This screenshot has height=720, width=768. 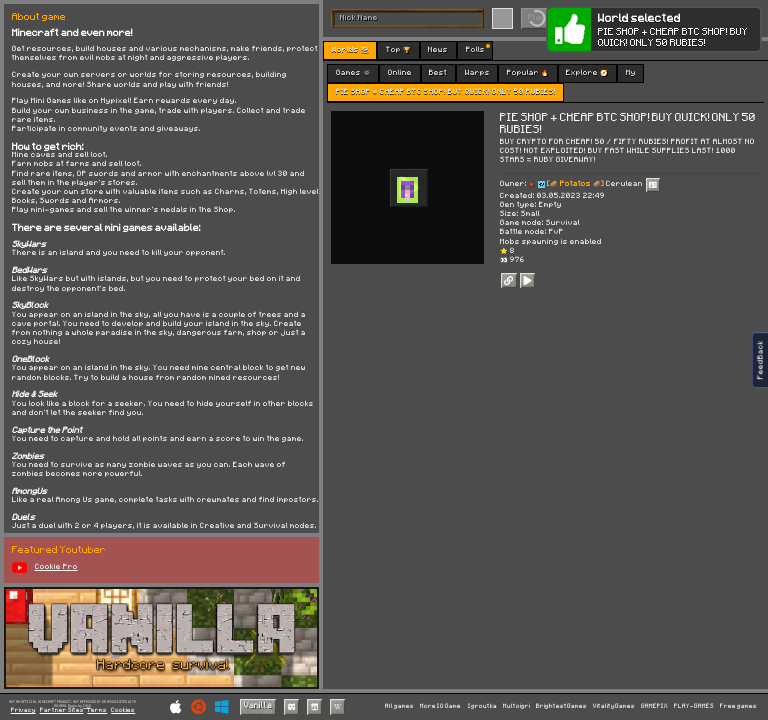 I want to click on PLAY-GAMES, so click(x=694, y=706).